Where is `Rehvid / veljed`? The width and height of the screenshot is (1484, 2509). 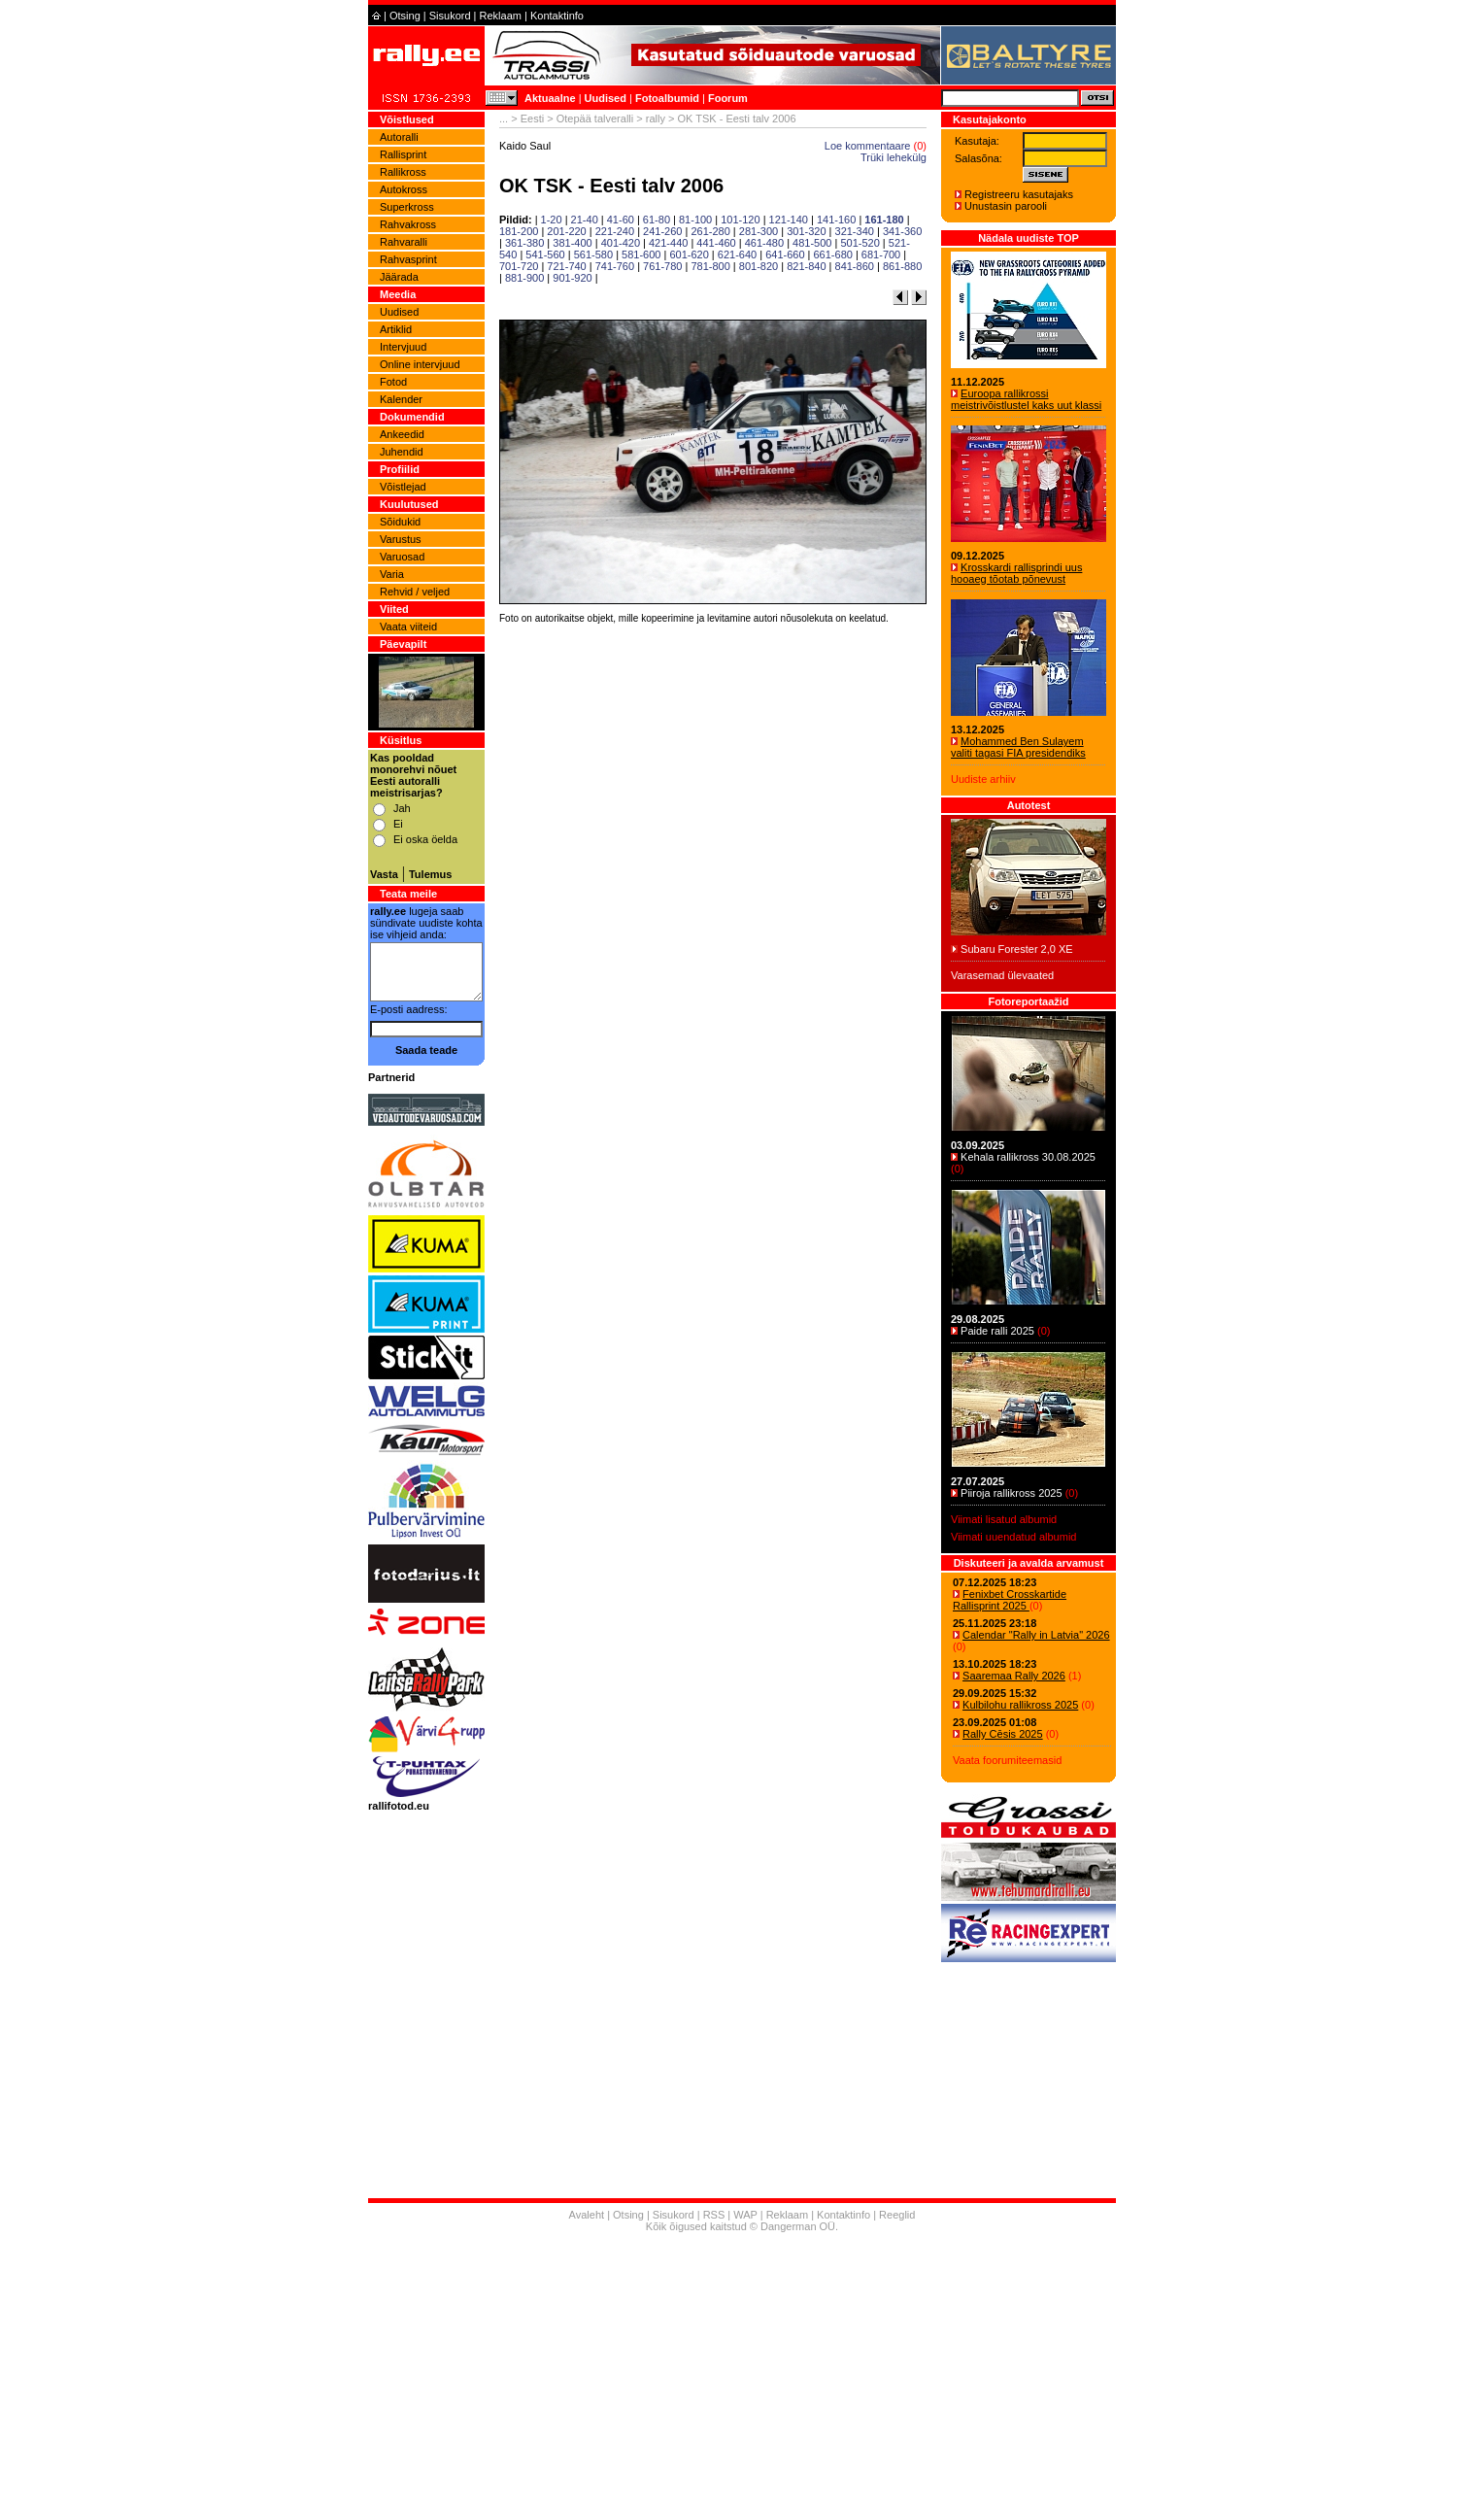 Rehvid / veljed is located at coordinates (415, 591).